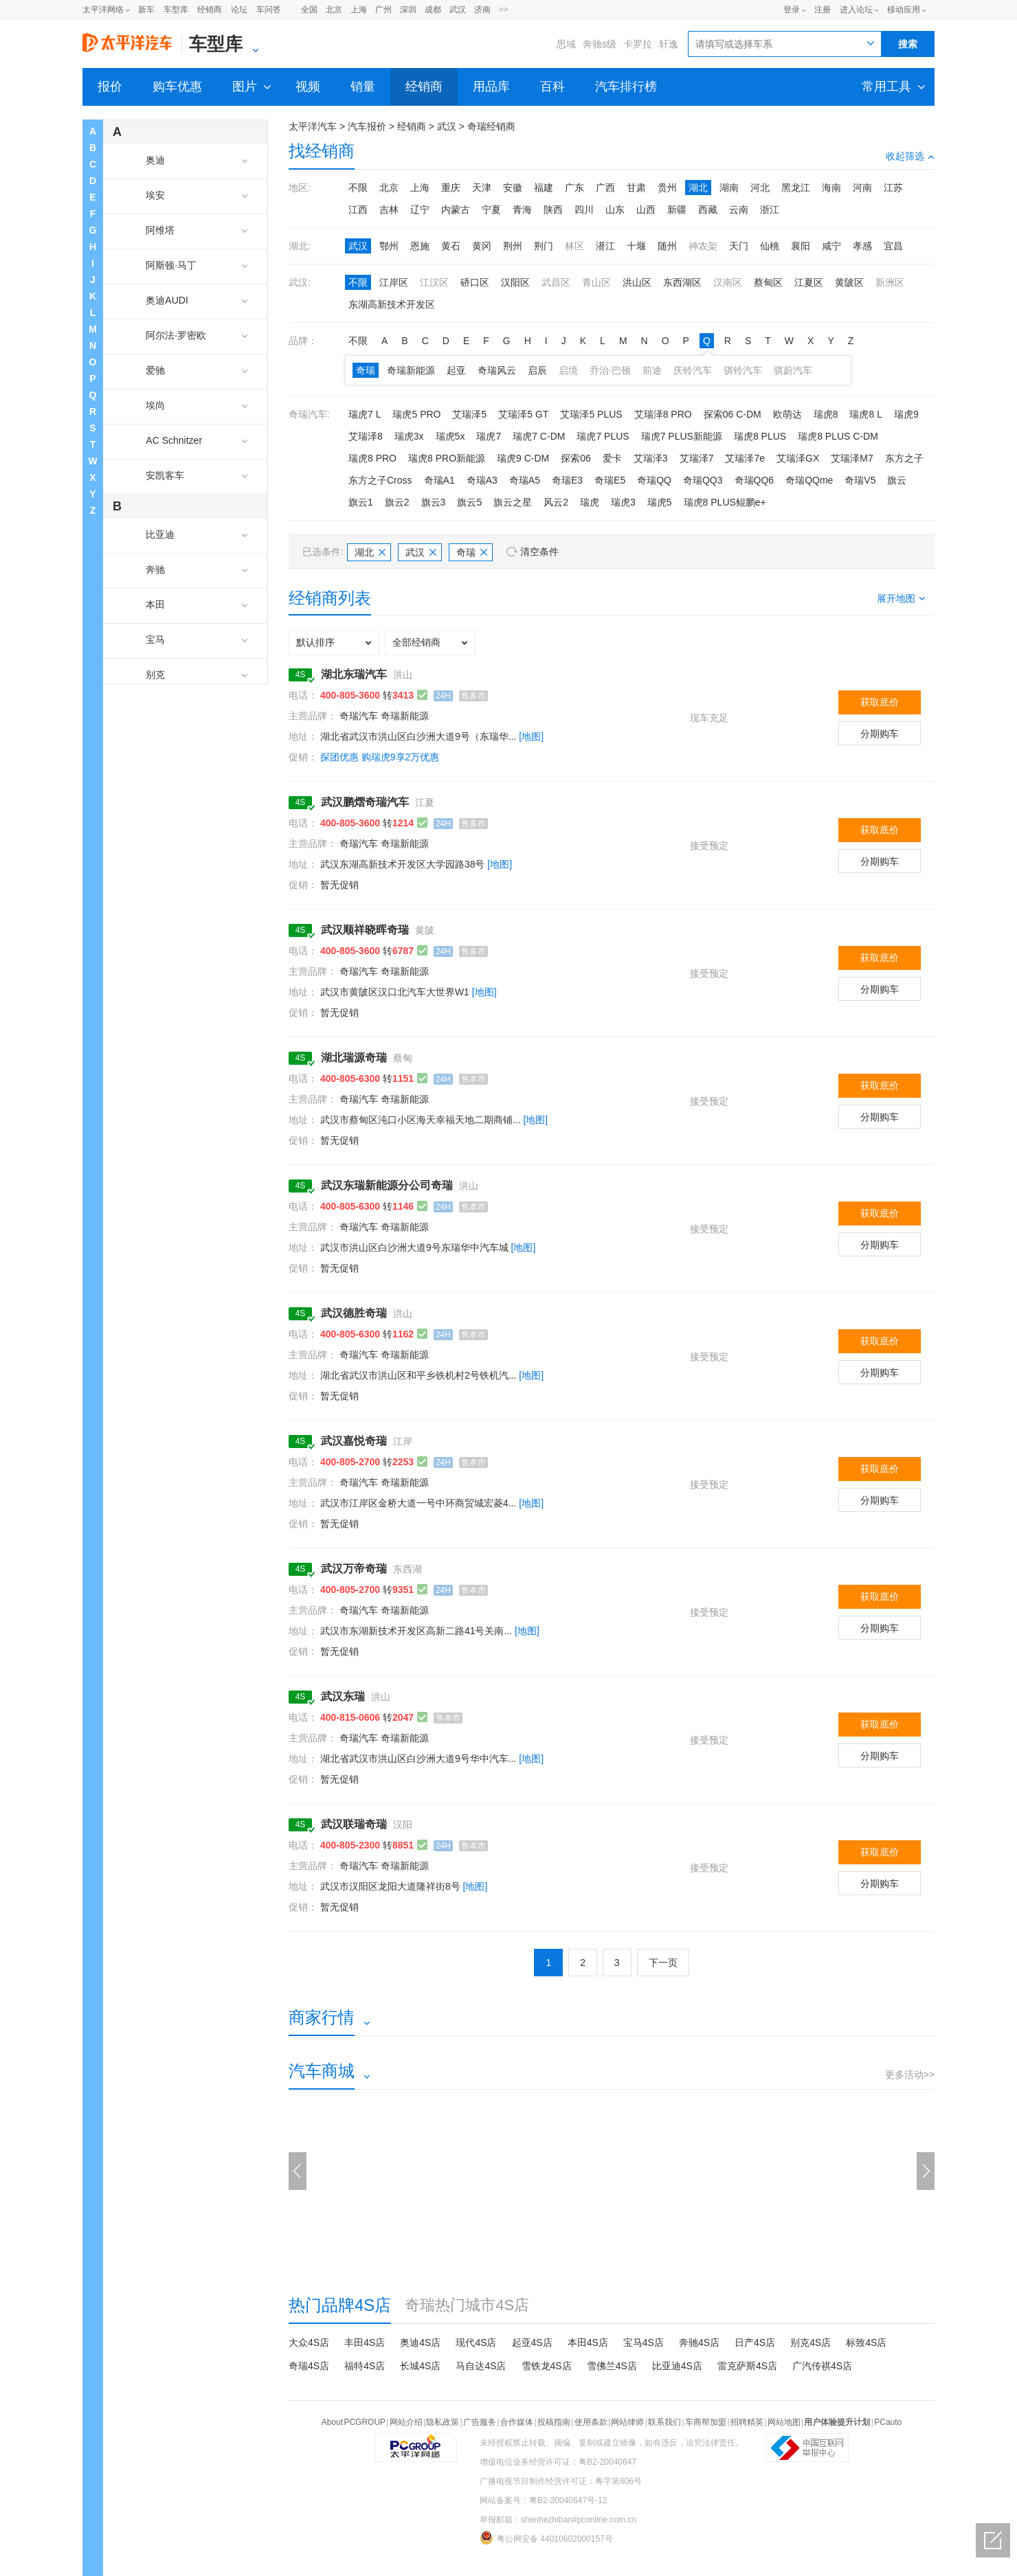  Describe the element at coordinates (636, 187) in the screenshot. I see `甘肃` at that location.